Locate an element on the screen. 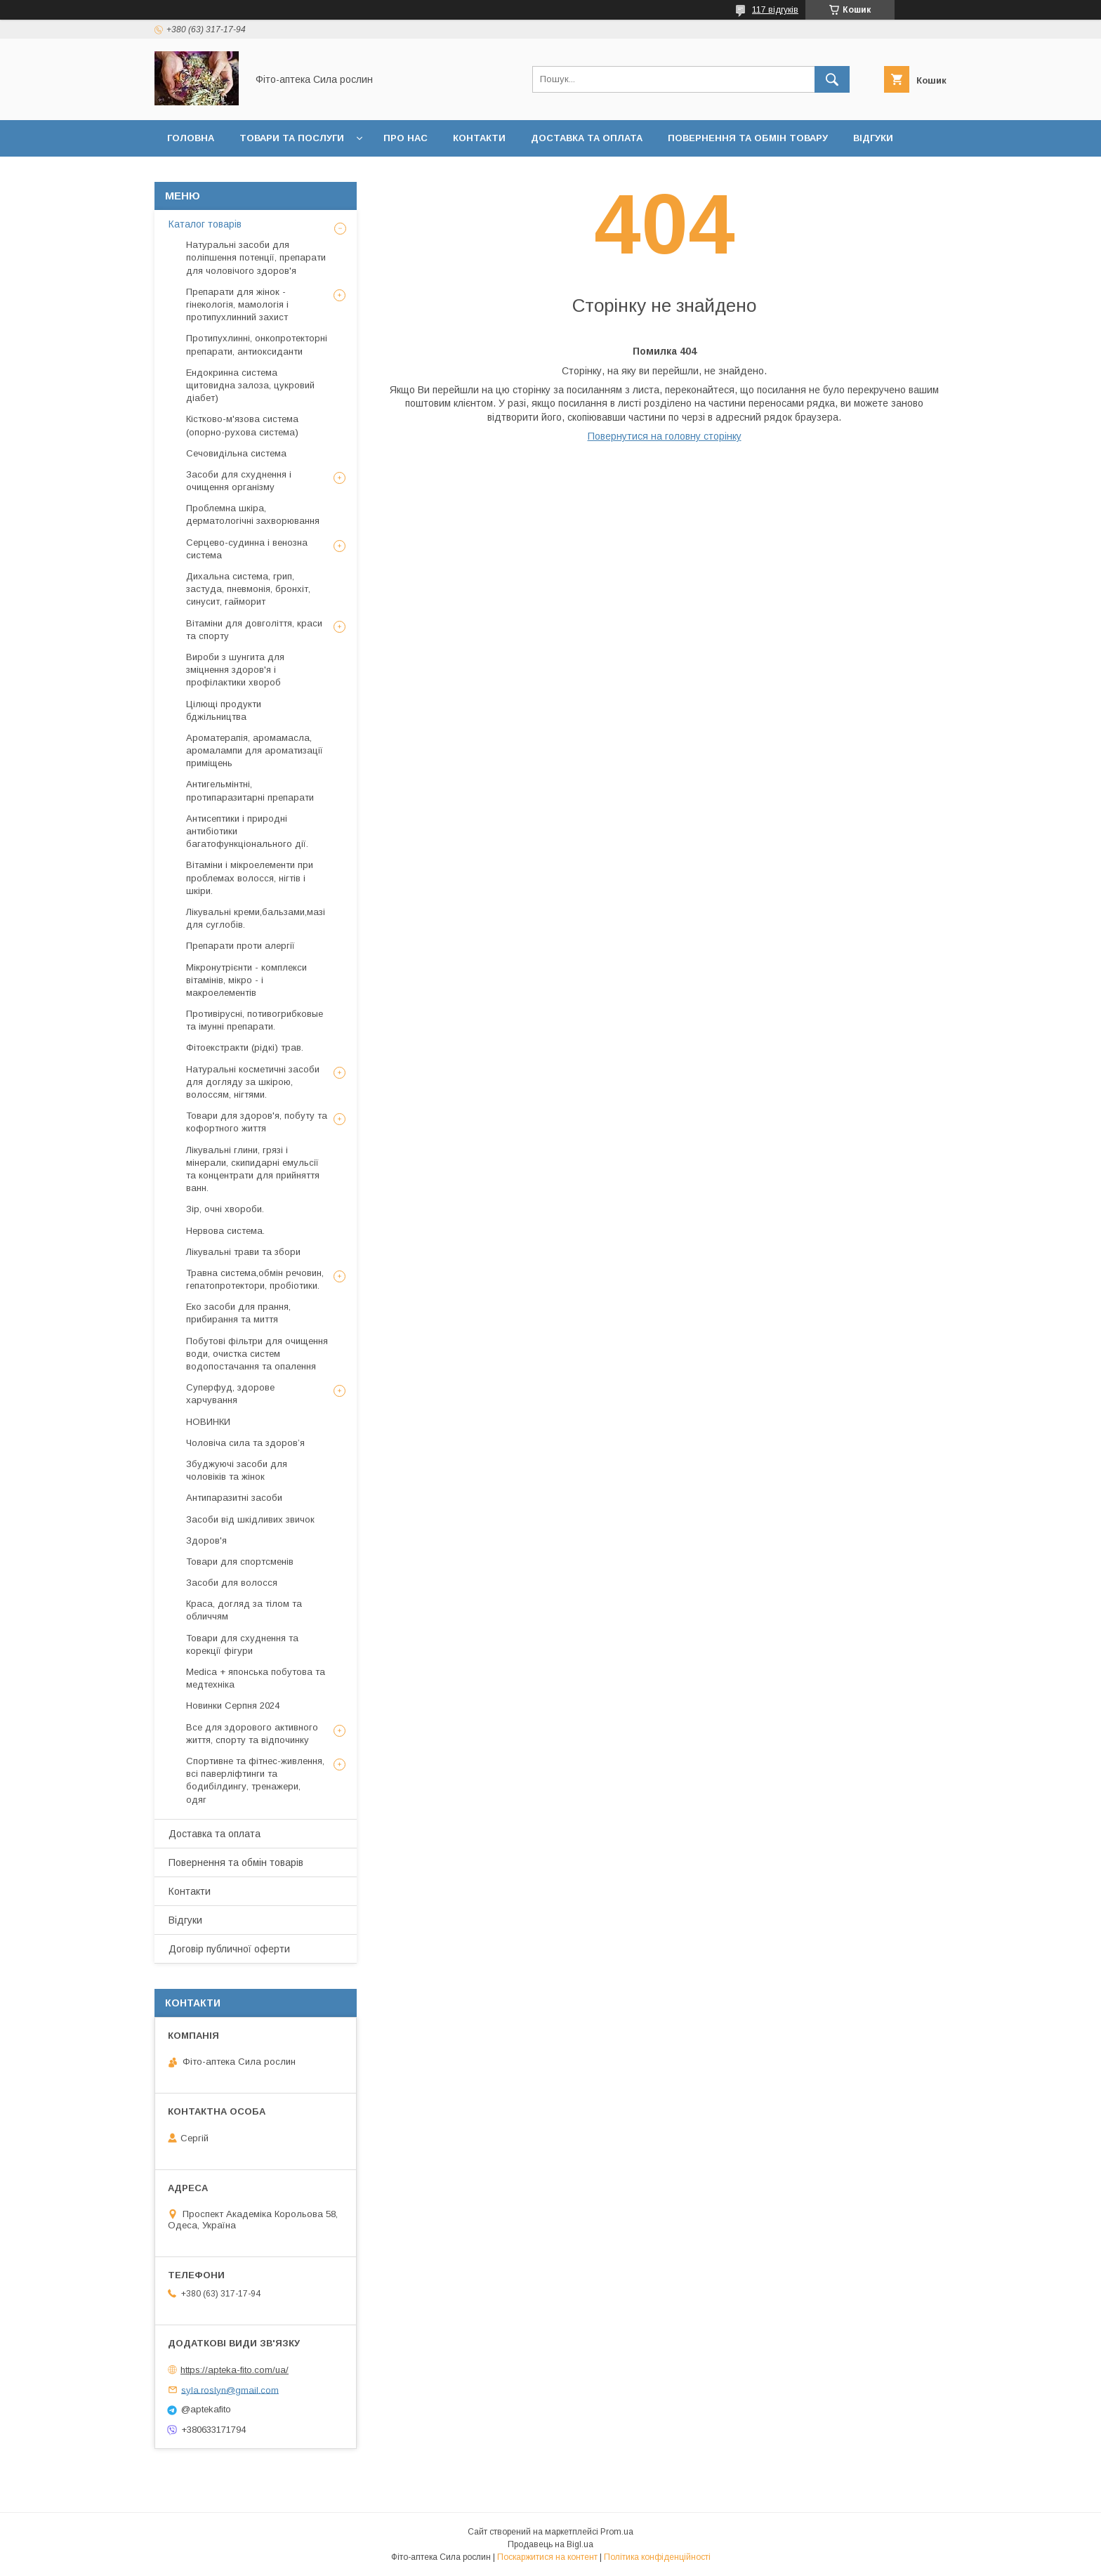 The height and width of the screenshot is (2576, 1101). Збуджуючі засоби для чоловіків та жінок is located at coordinates (236, 1470).